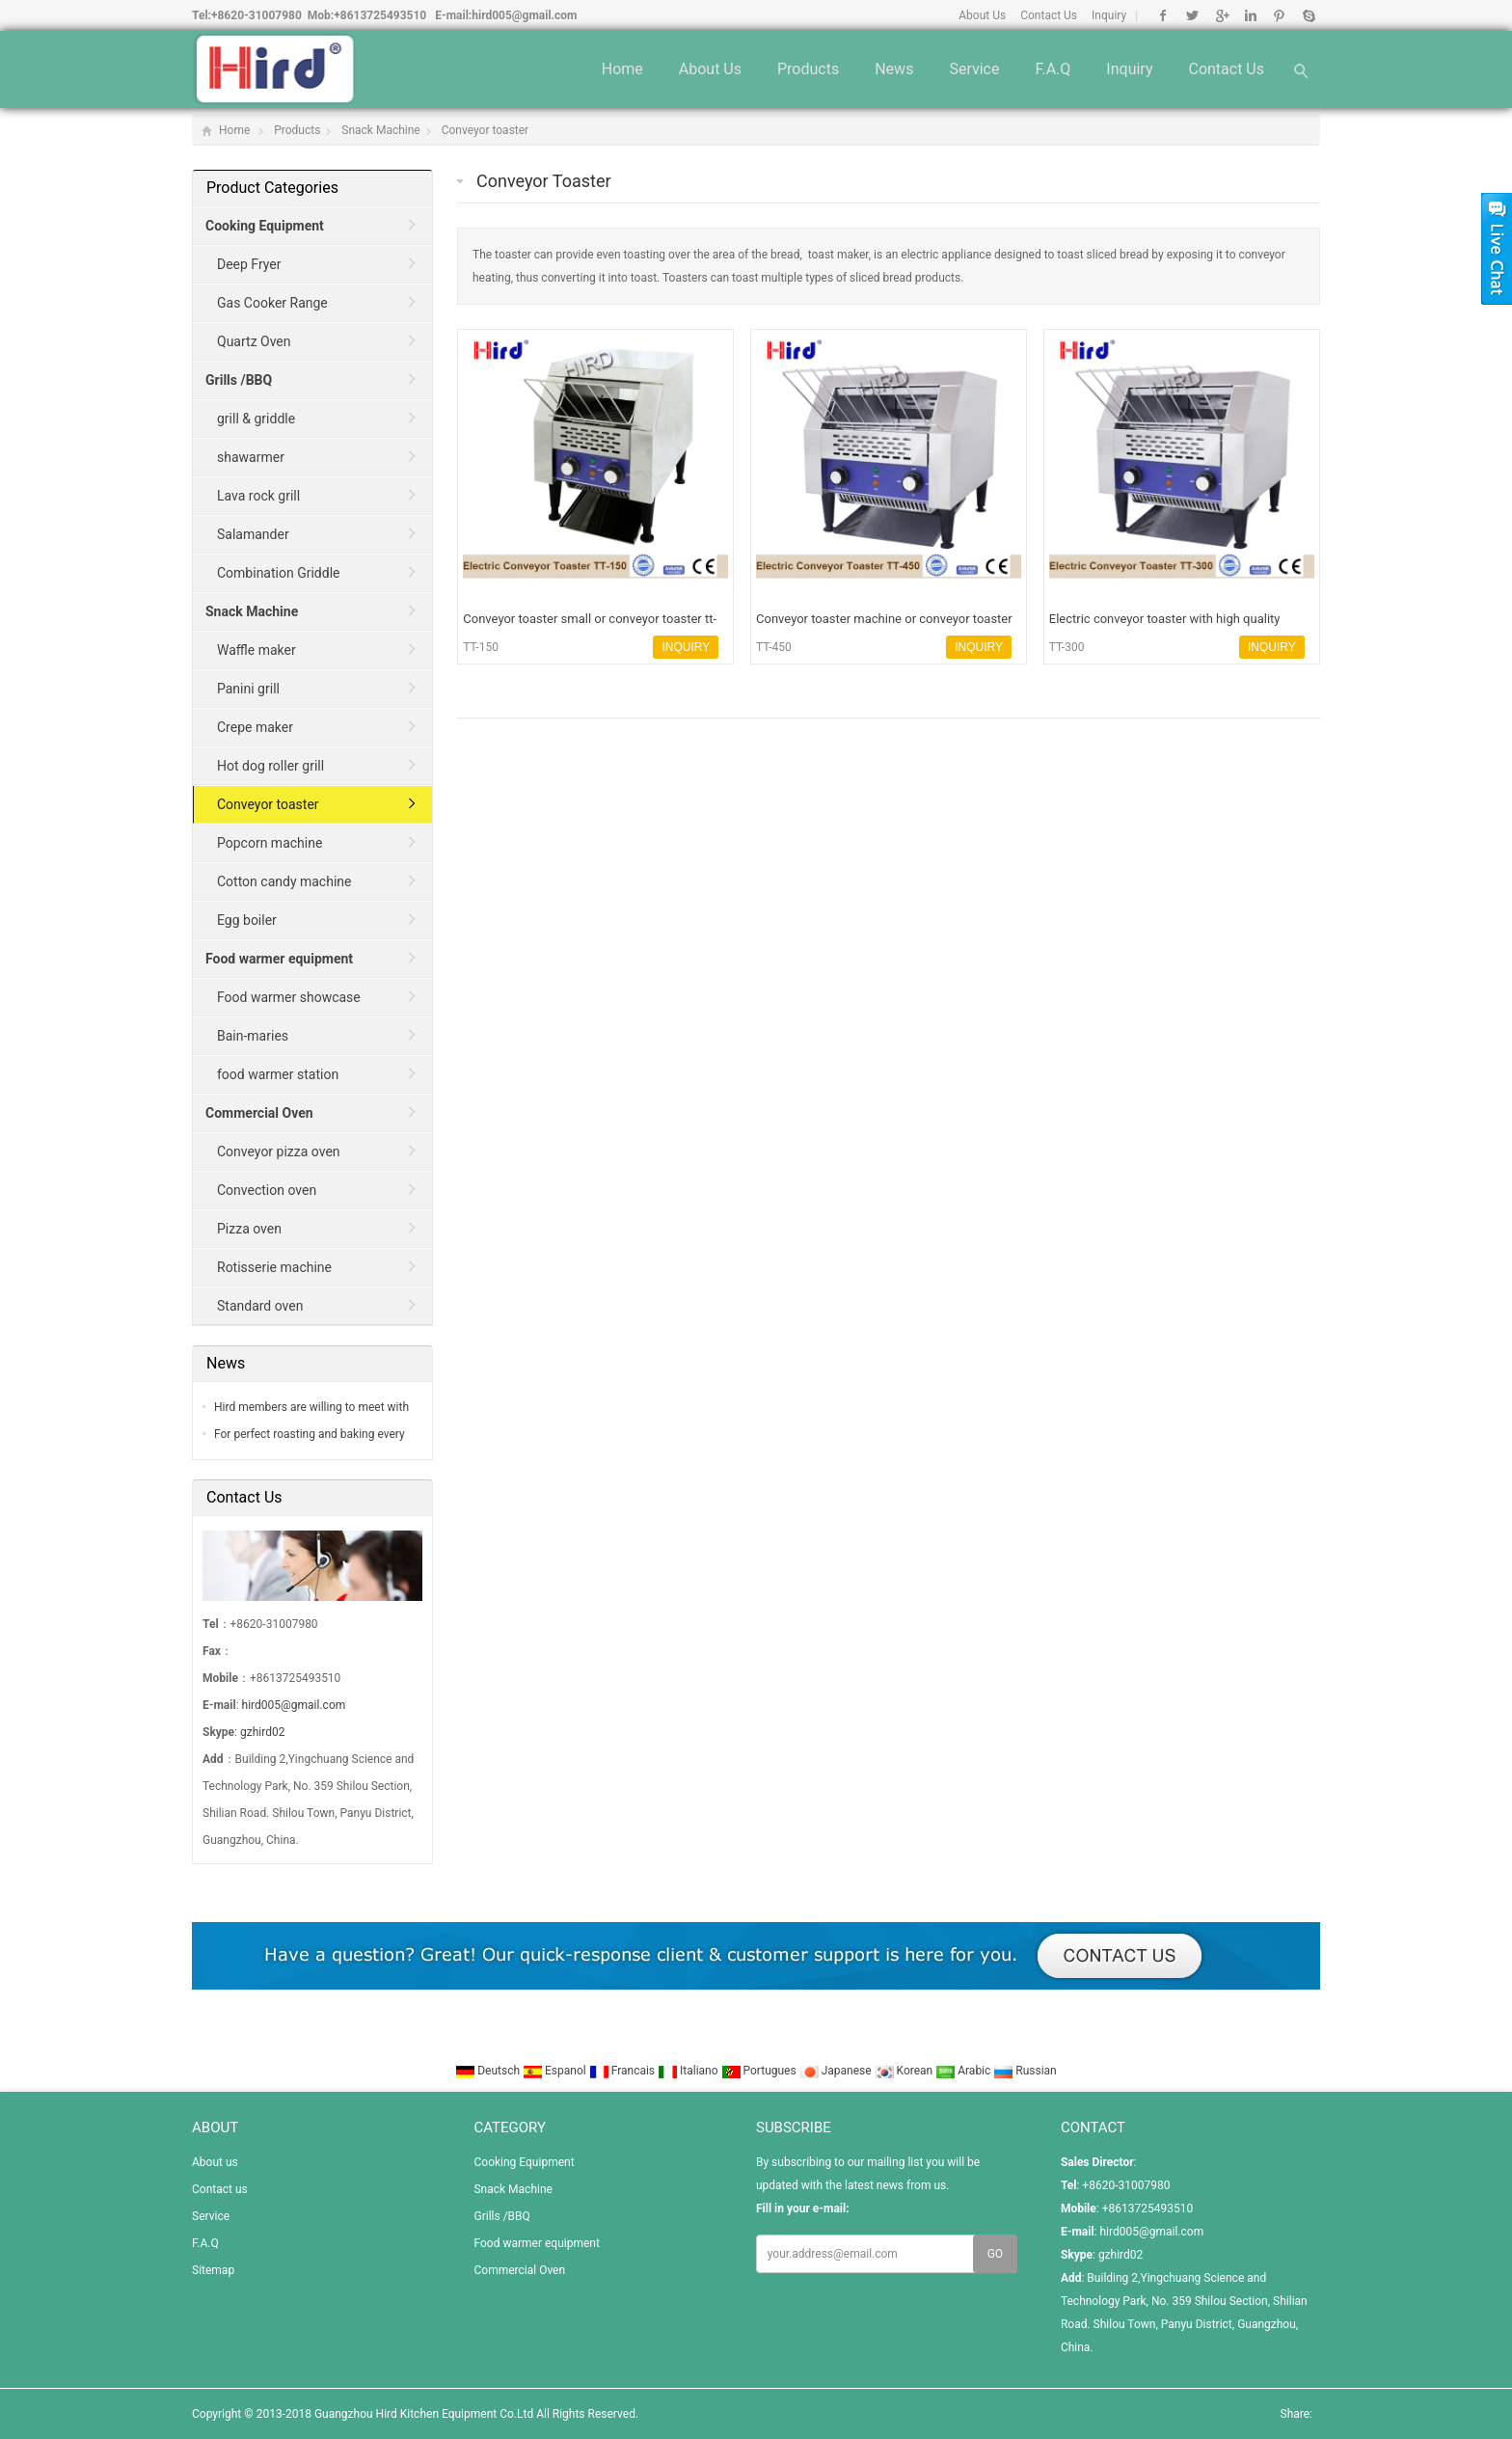 The width and height of the screenshot is (1512, 2439). Describe the element at coordinates (213, 2270) in the screenshot. I see `Sitemap` at that location.